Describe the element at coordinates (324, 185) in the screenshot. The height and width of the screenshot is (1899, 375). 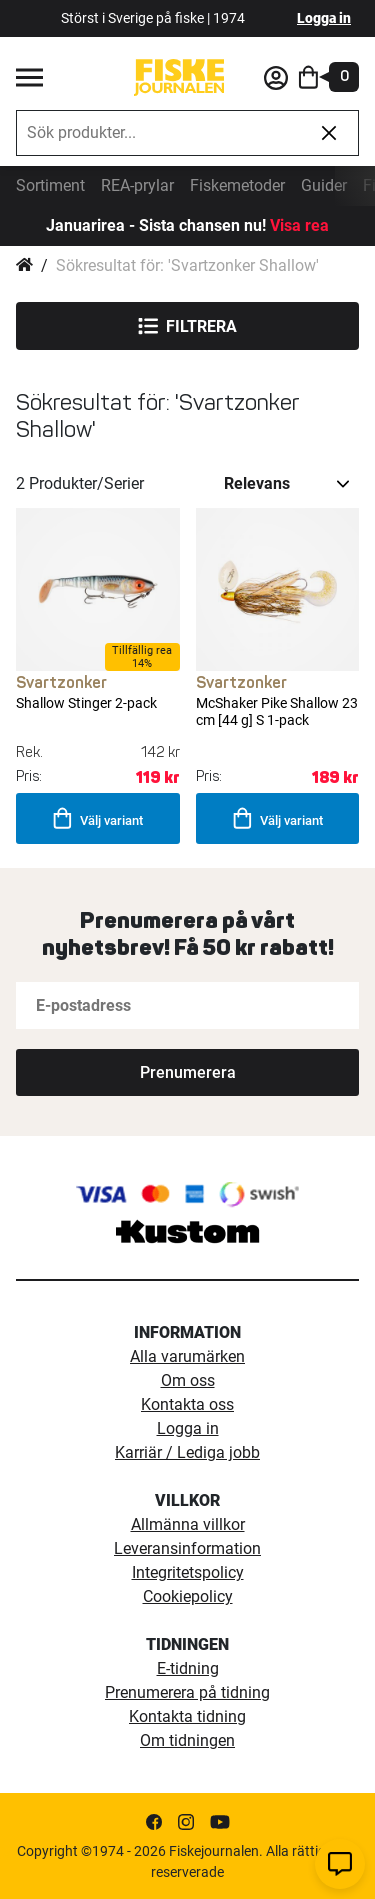
I see `Guider` at that location.